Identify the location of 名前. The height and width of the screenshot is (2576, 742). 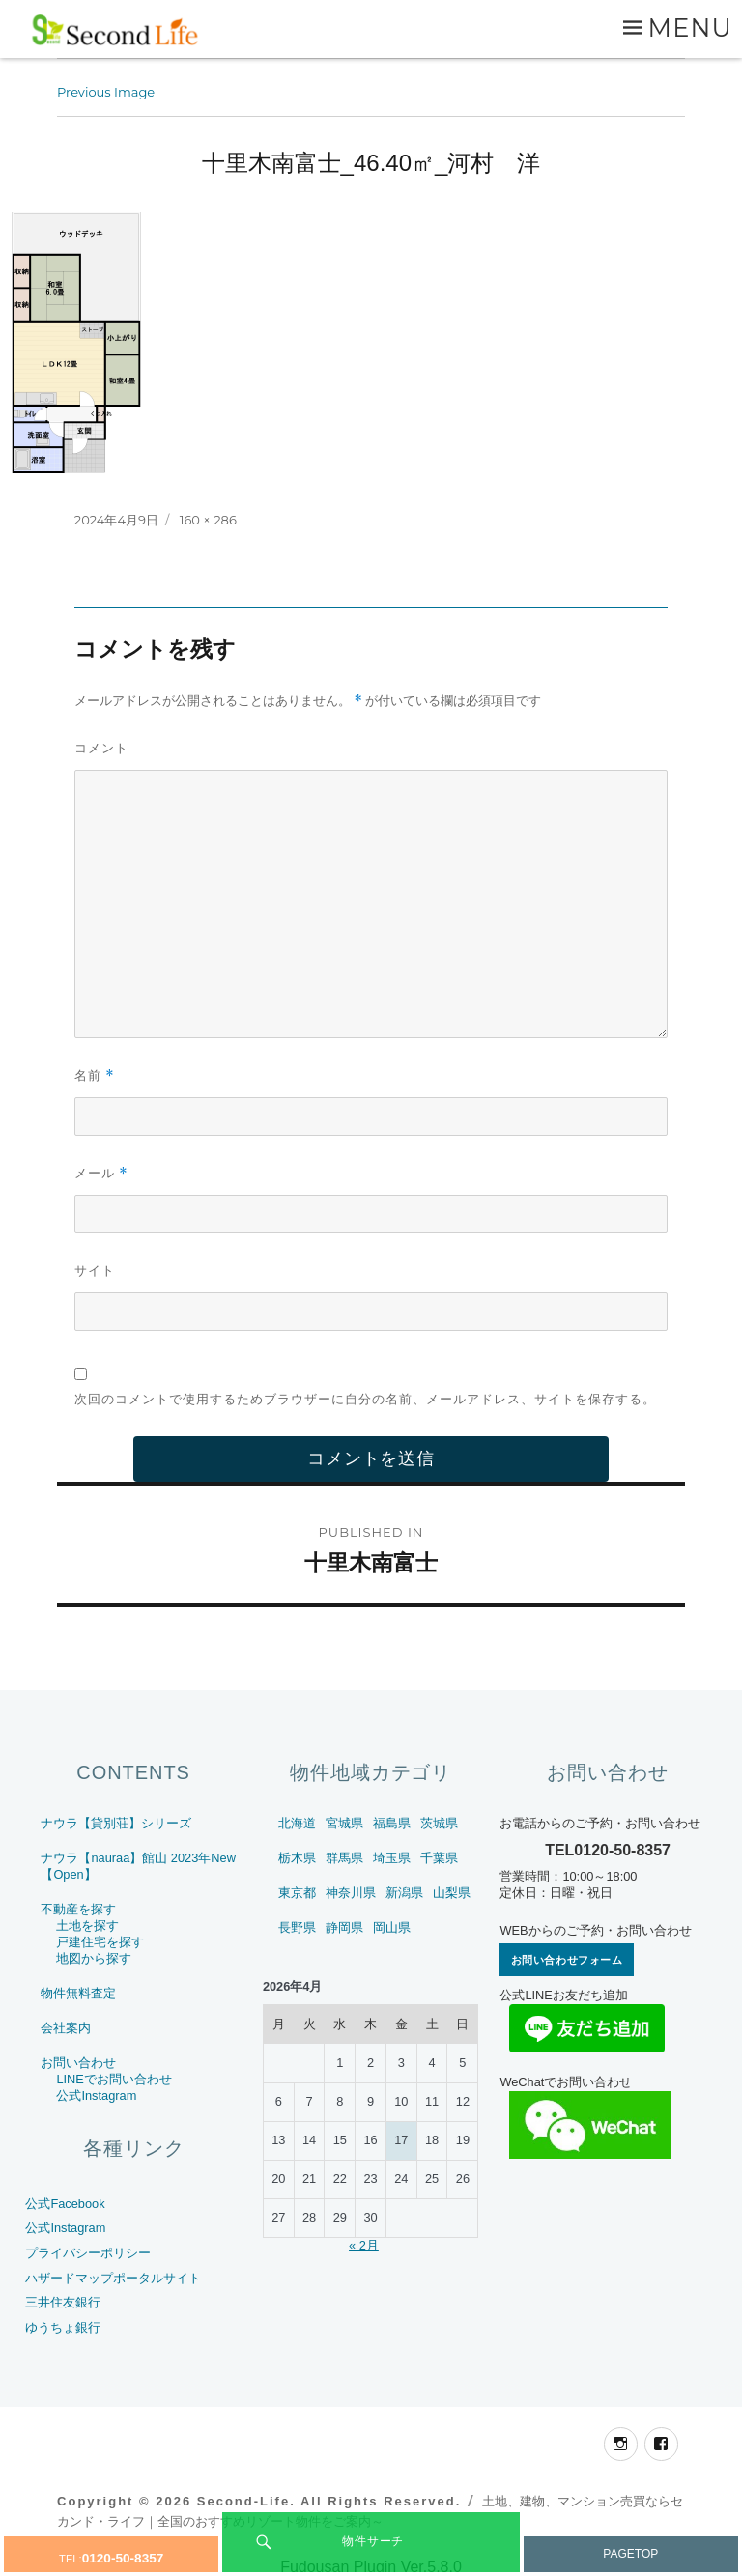
(94, 1075).